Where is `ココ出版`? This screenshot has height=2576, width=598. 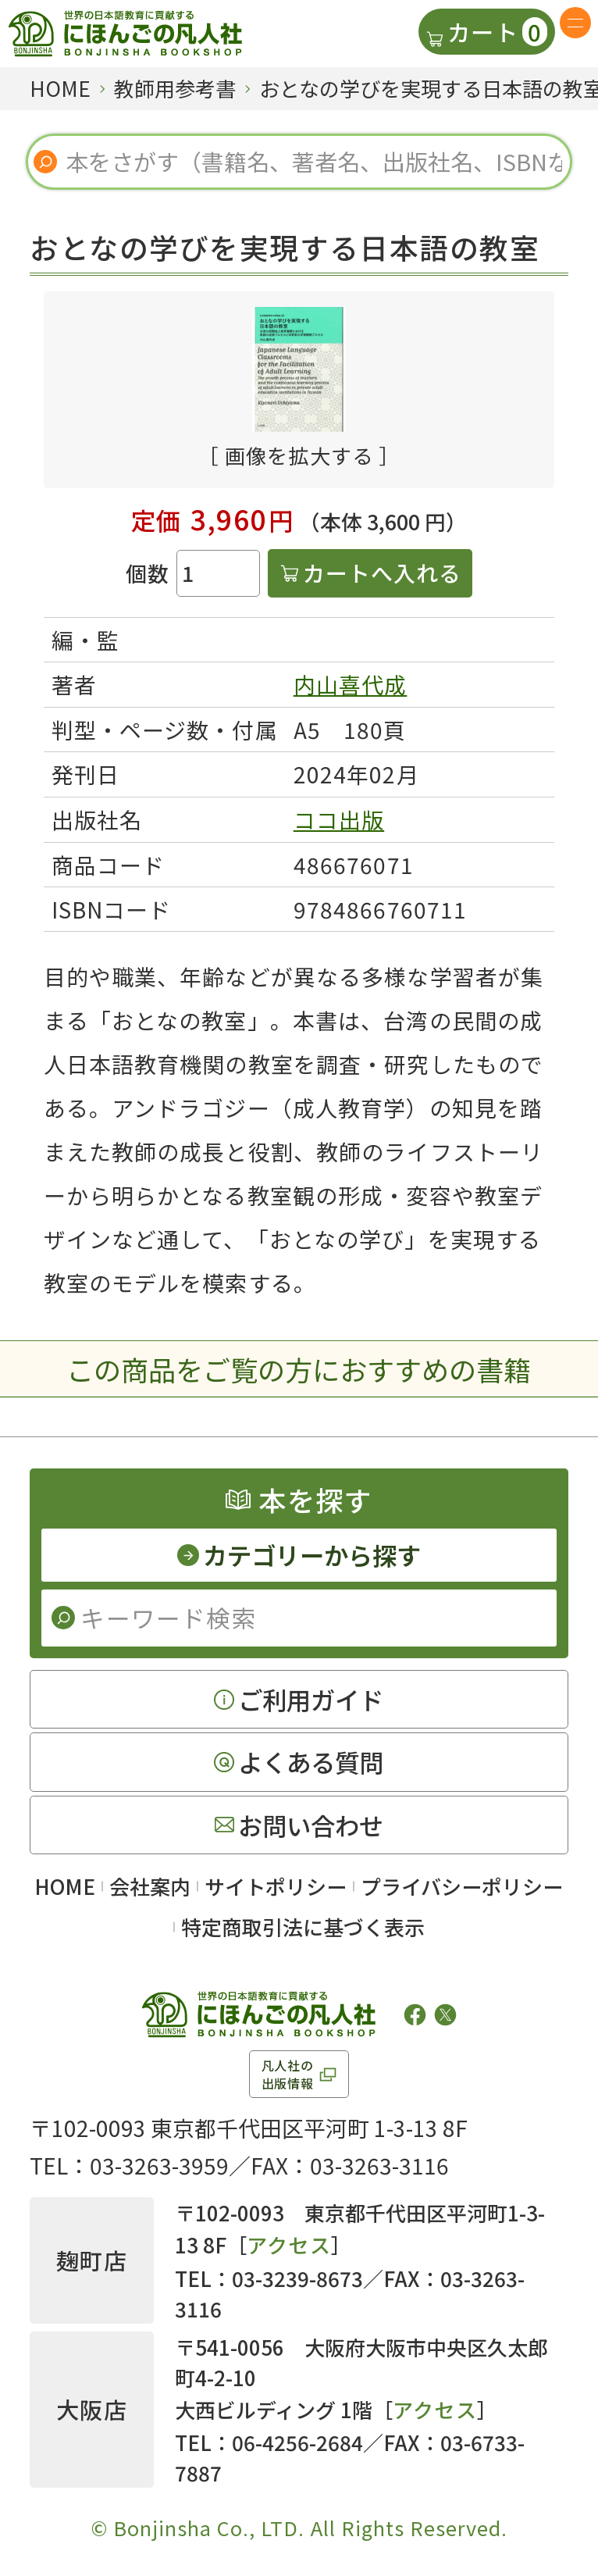 ココ出版 is located at coordinates (339, 819).